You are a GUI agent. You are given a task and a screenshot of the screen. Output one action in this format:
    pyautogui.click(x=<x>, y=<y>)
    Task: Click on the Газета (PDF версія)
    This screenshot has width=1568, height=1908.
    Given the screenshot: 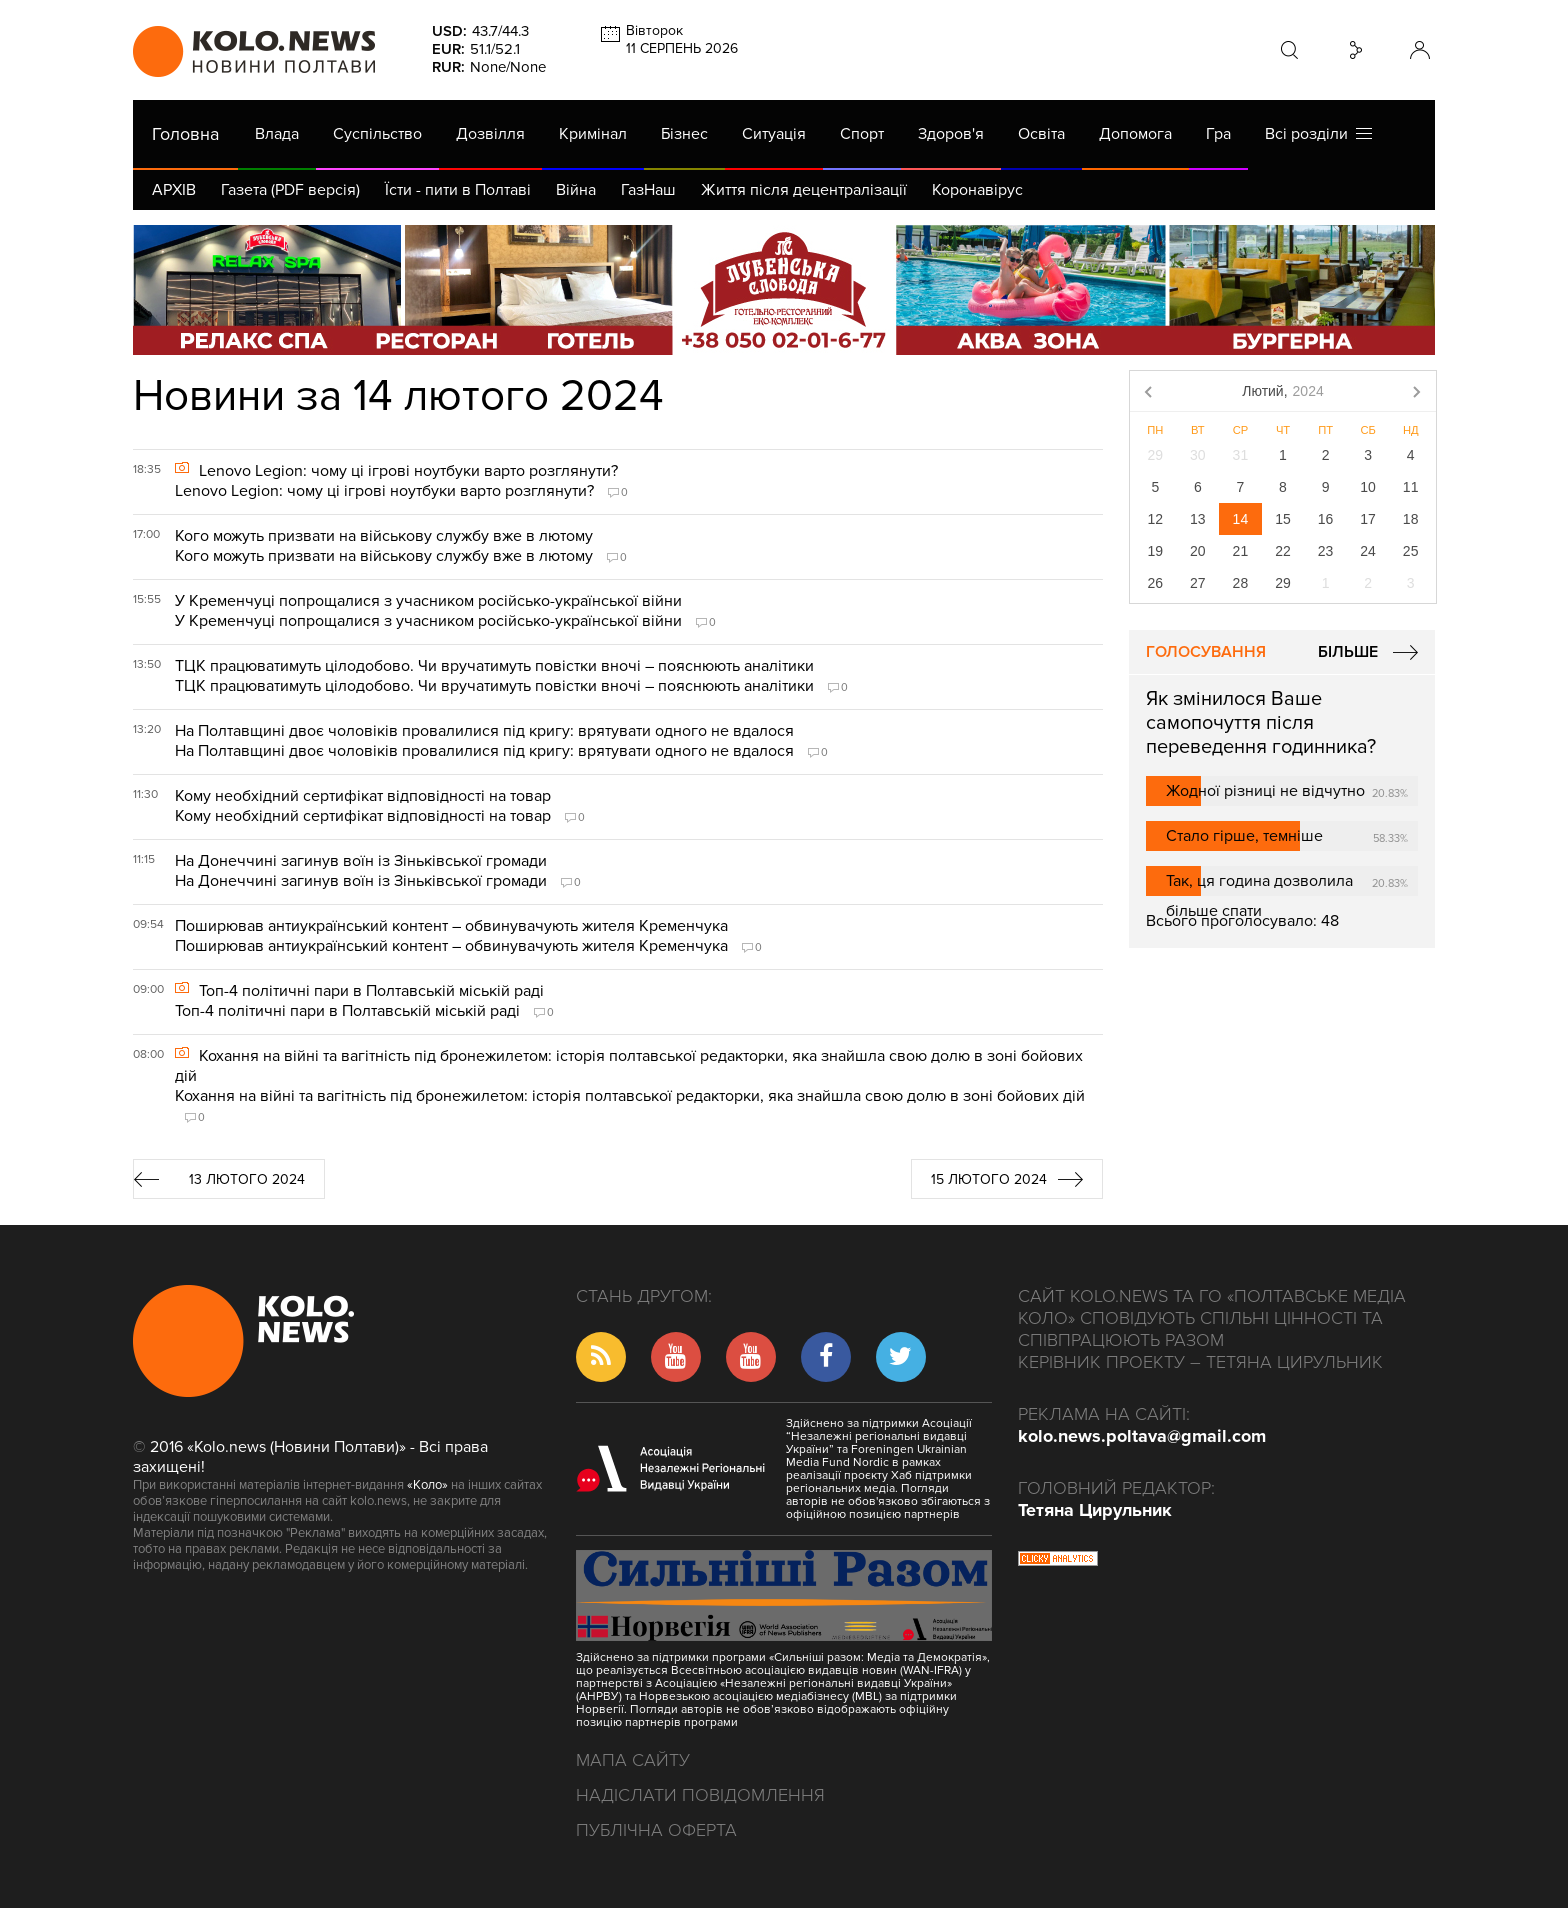 What is the action you would take?
    pyautogui.click(x=290, y=190)
    